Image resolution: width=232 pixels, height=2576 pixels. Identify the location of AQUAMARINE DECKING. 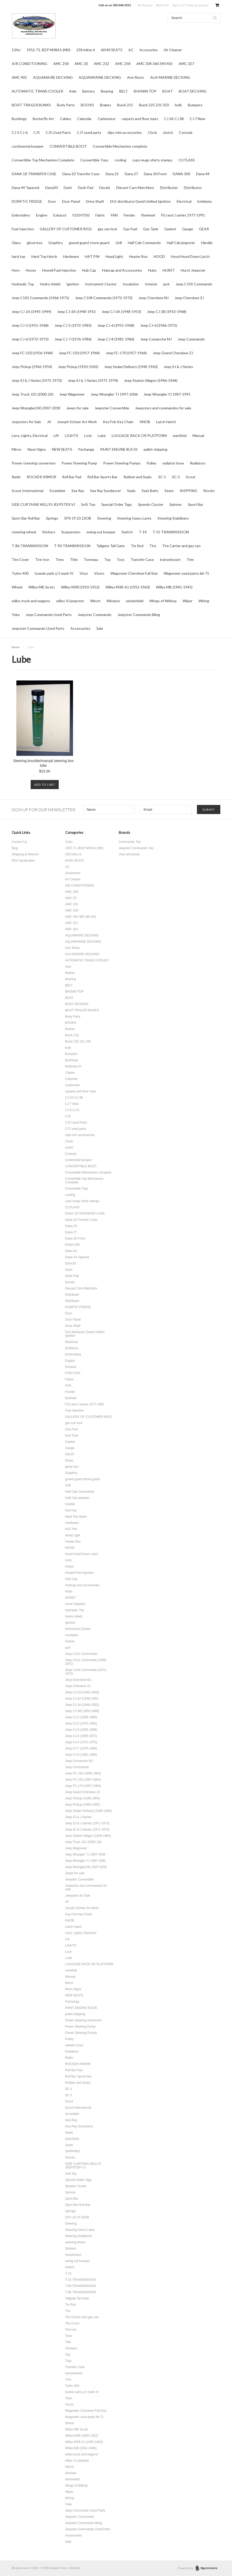
(100, 77).